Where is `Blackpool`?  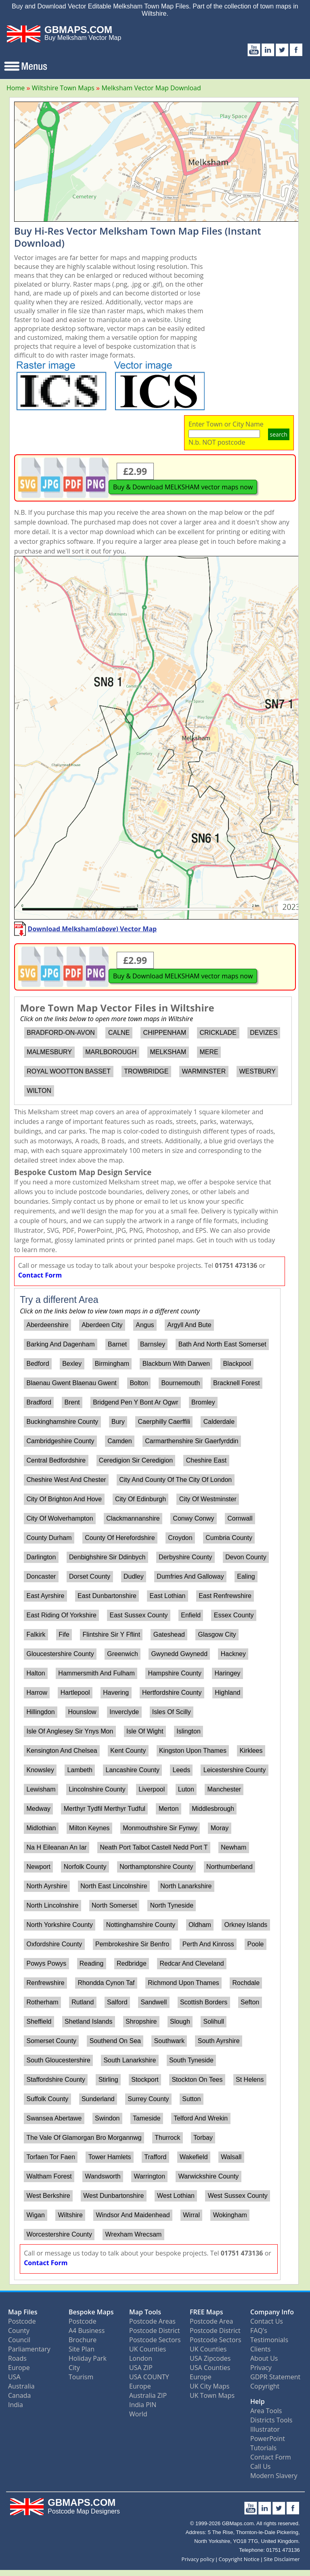
Blackpool is located at coordinates (237, 1363).